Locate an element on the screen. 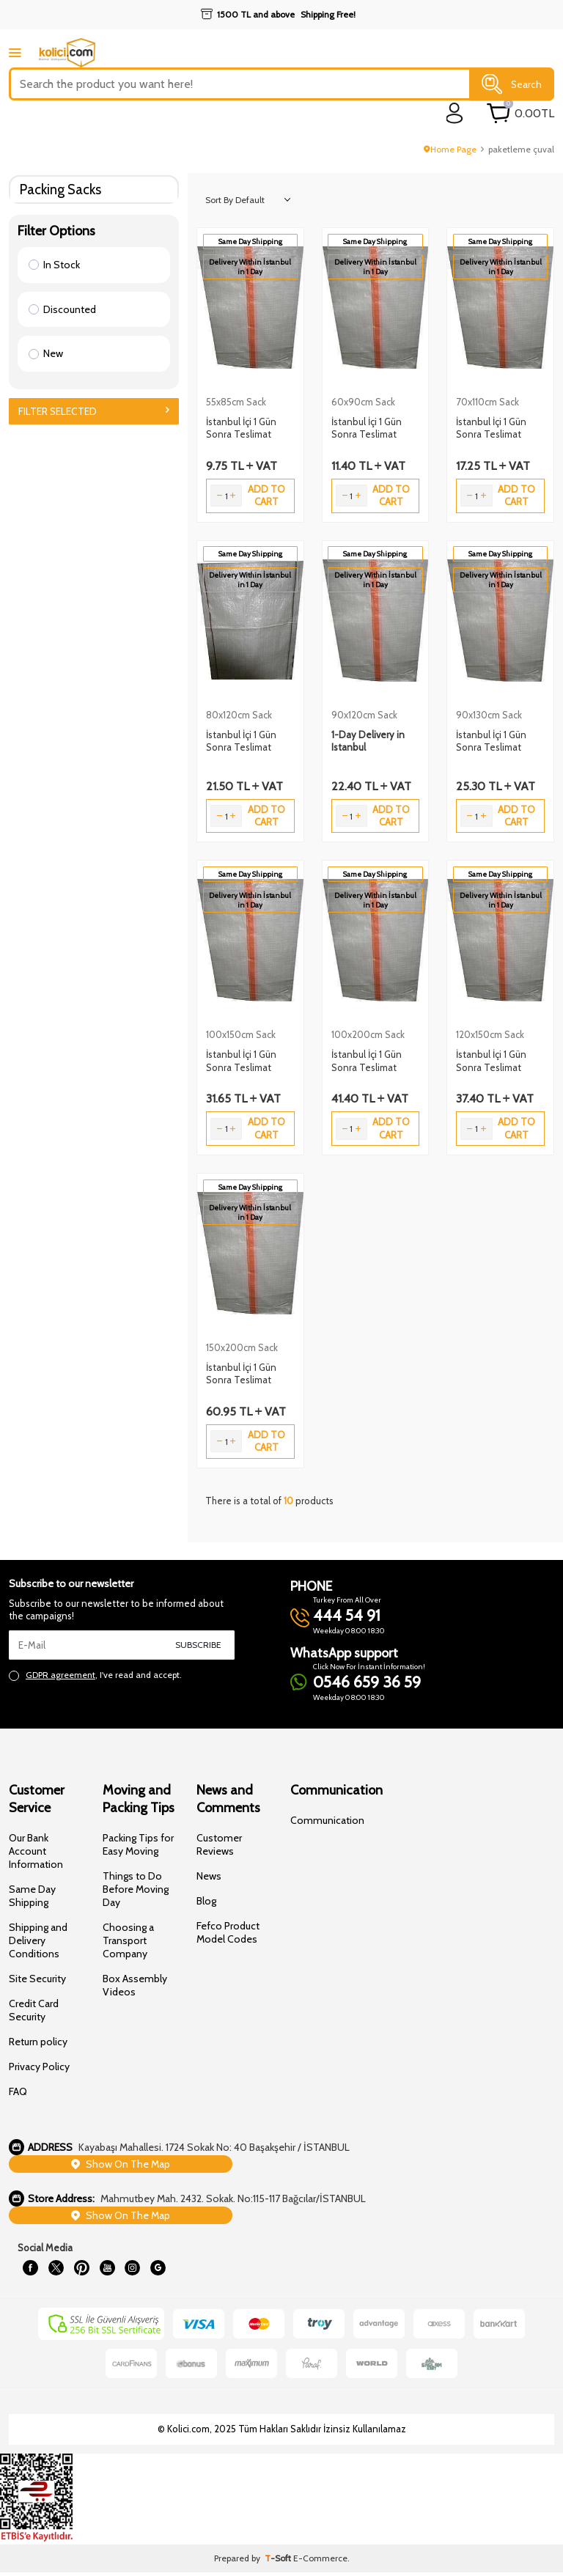 This screenshot has width=563, height=2576. FAQ is located at coordinates (18, 2091).